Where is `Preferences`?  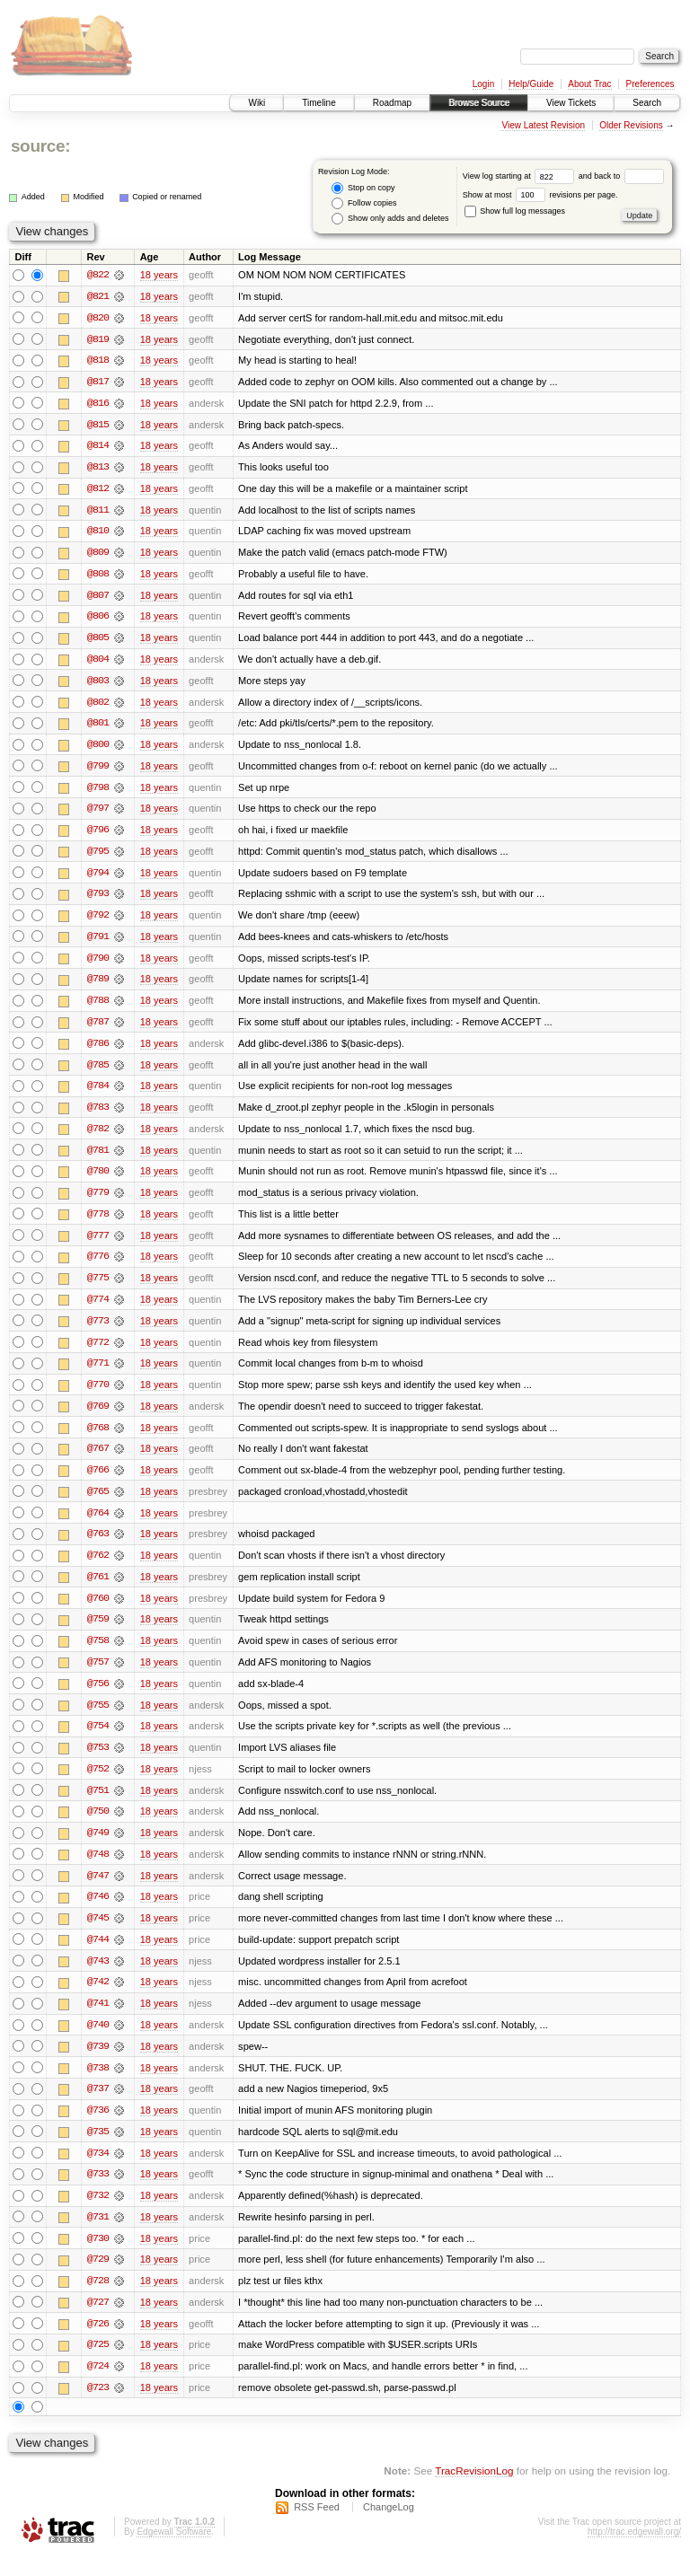
Preferences is located at coordinates (650, 84).